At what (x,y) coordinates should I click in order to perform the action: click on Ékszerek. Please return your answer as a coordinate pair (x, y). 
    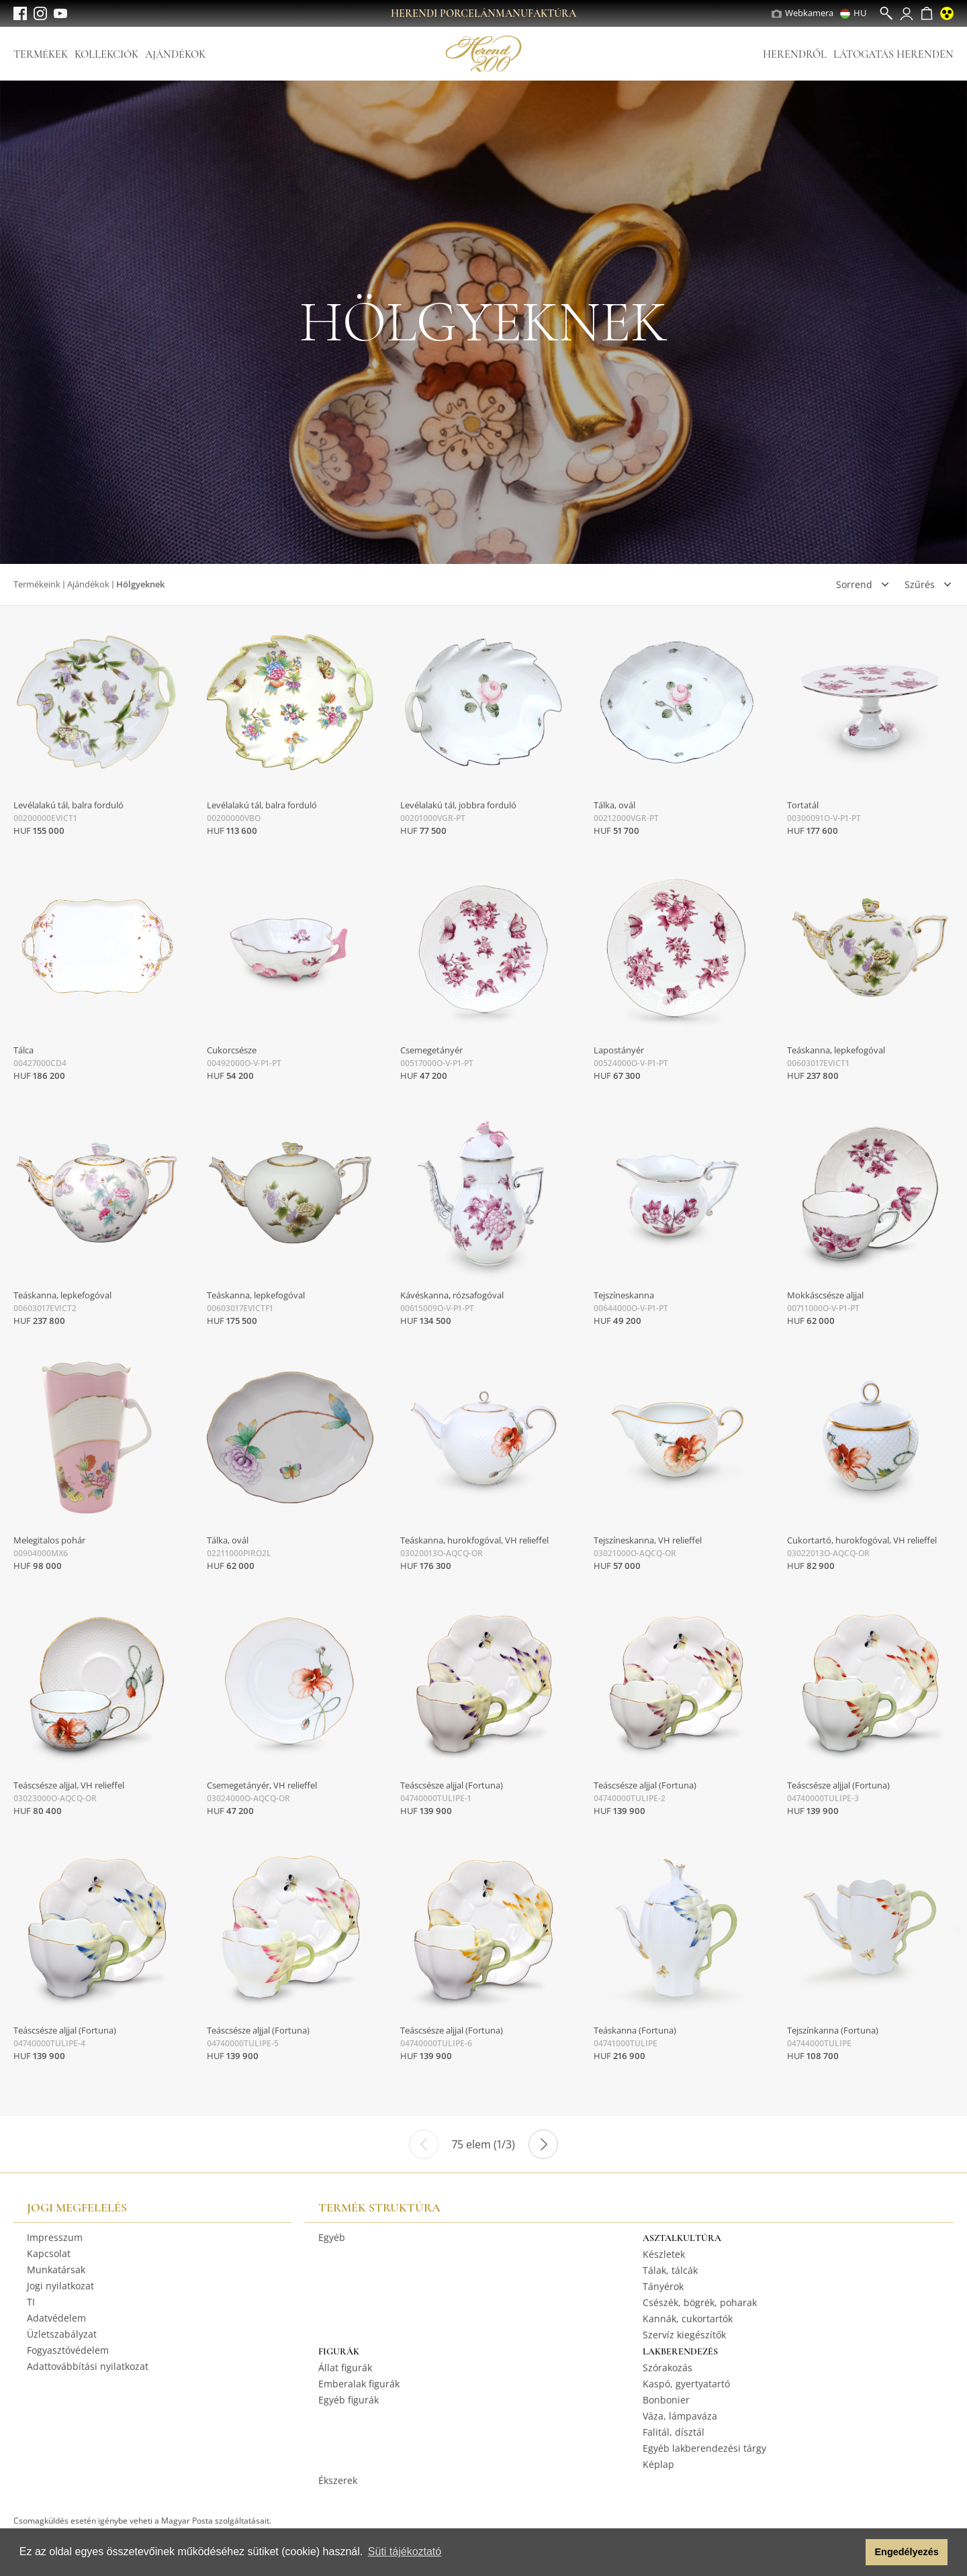
    Looking at the image, I should click on (337, 2480).